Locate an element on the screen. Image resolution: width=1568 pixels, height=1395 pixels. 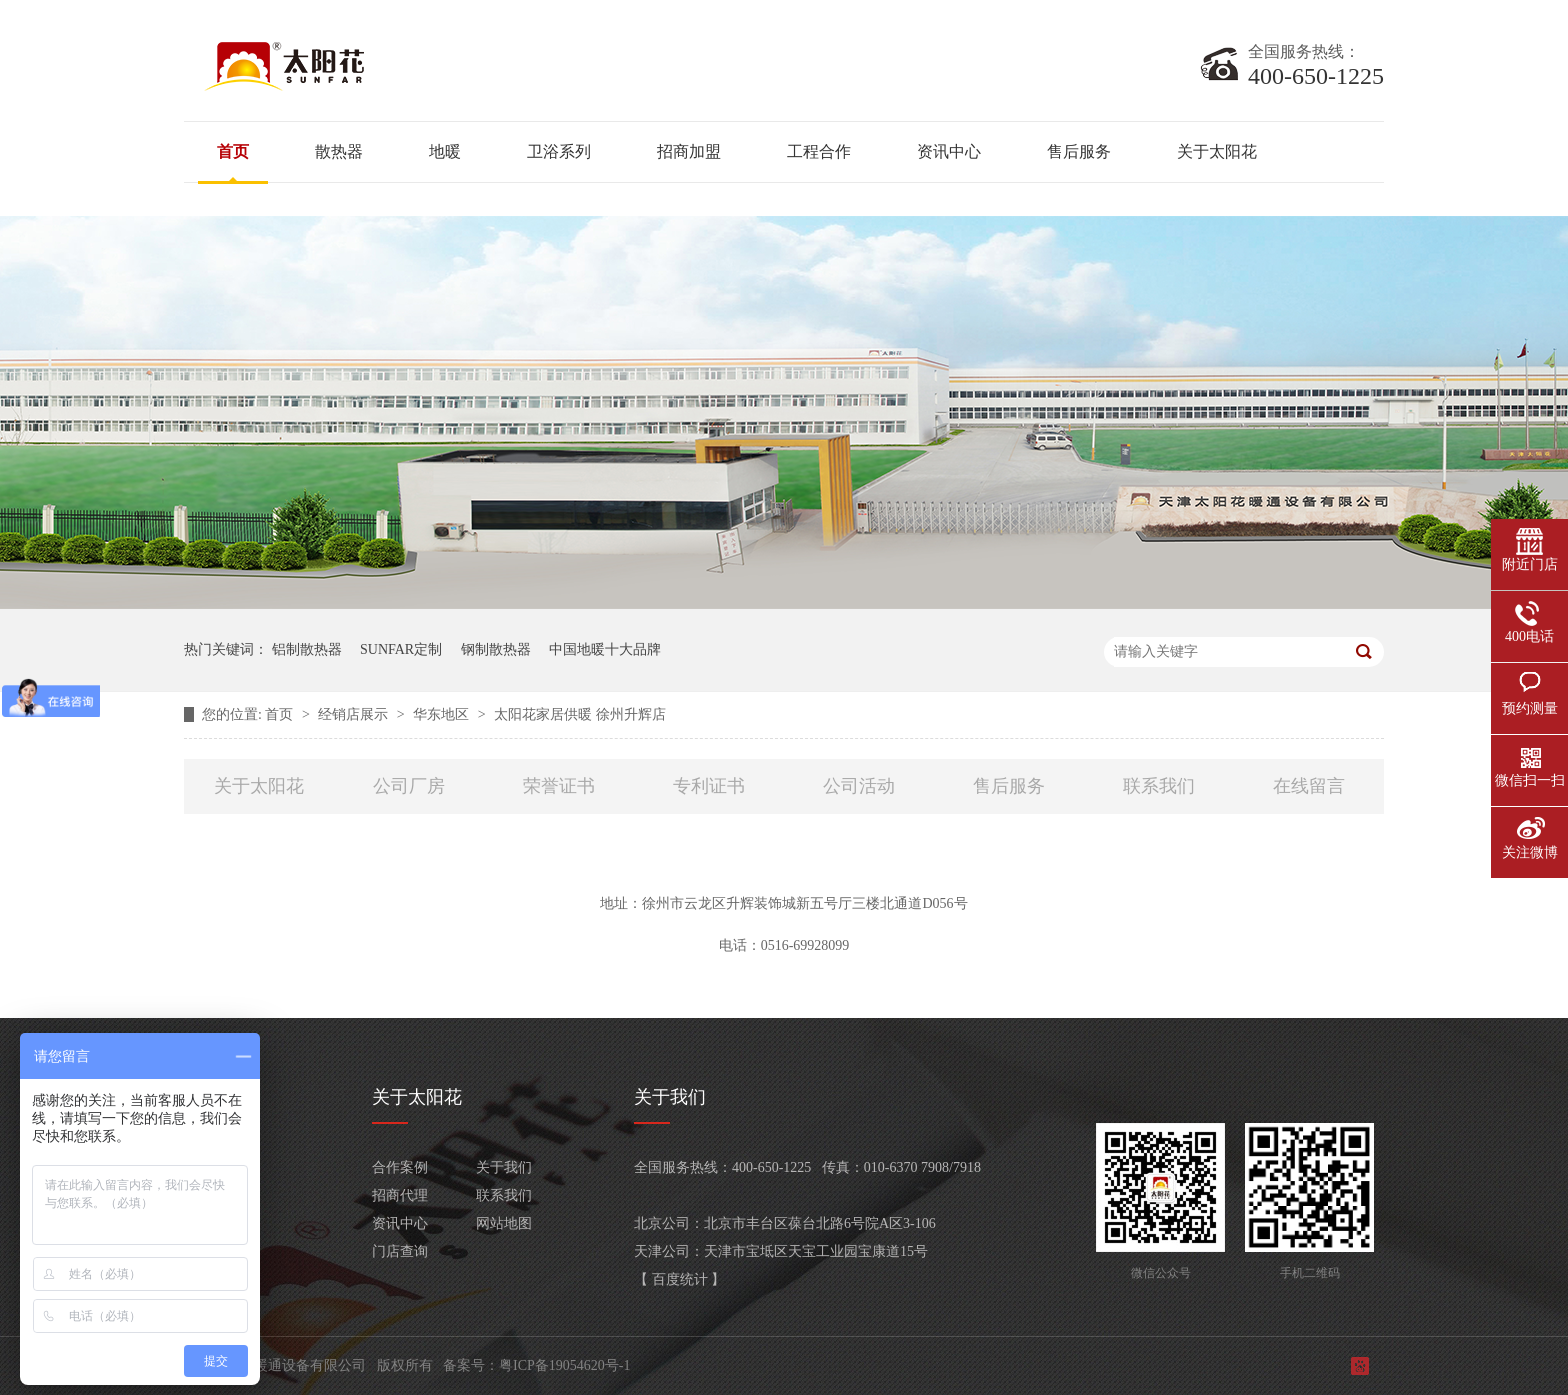
首页 is located at coordinates (233, 151).